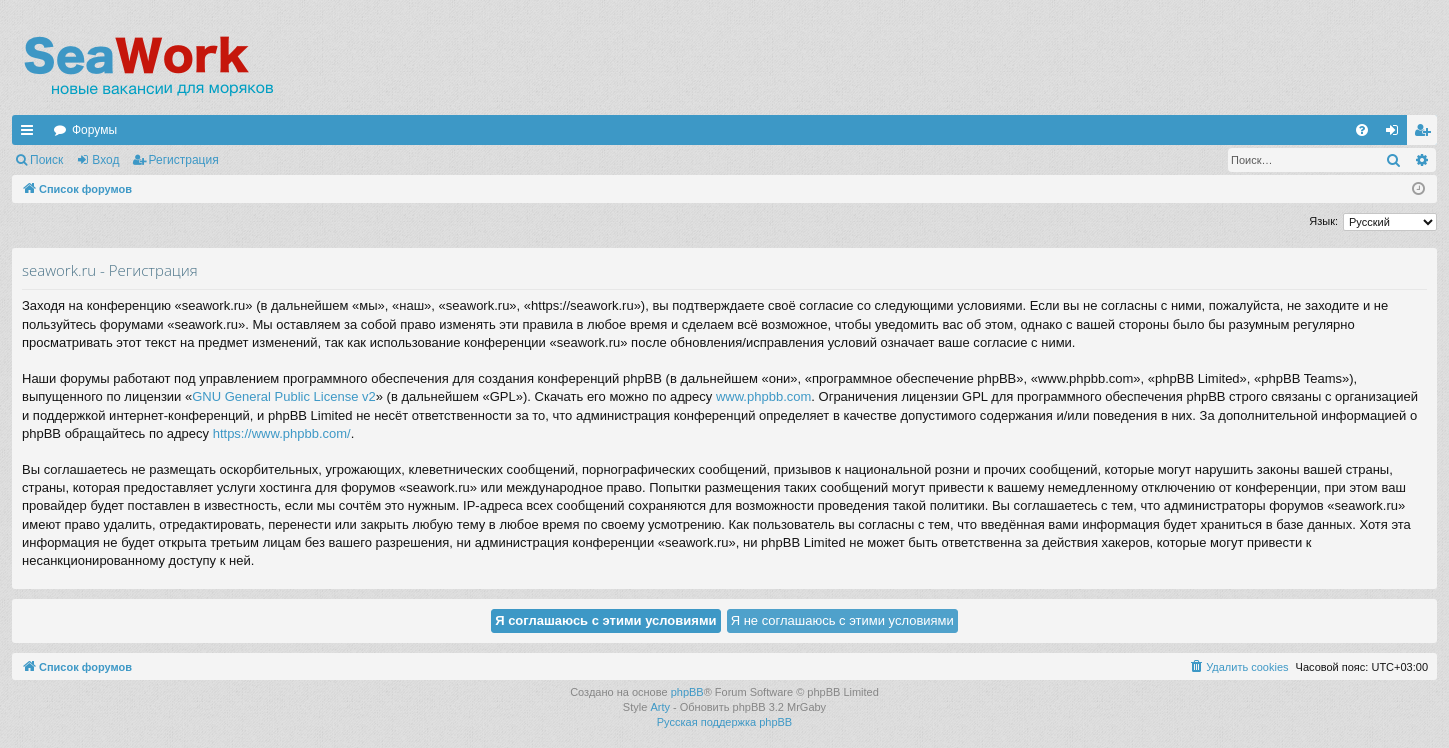 The width and height of the screenshot is (1449, 748). What do you see at coordinates (46, 160) in the screenshot?
I see `Поиск` at bounding box center [46, 160].